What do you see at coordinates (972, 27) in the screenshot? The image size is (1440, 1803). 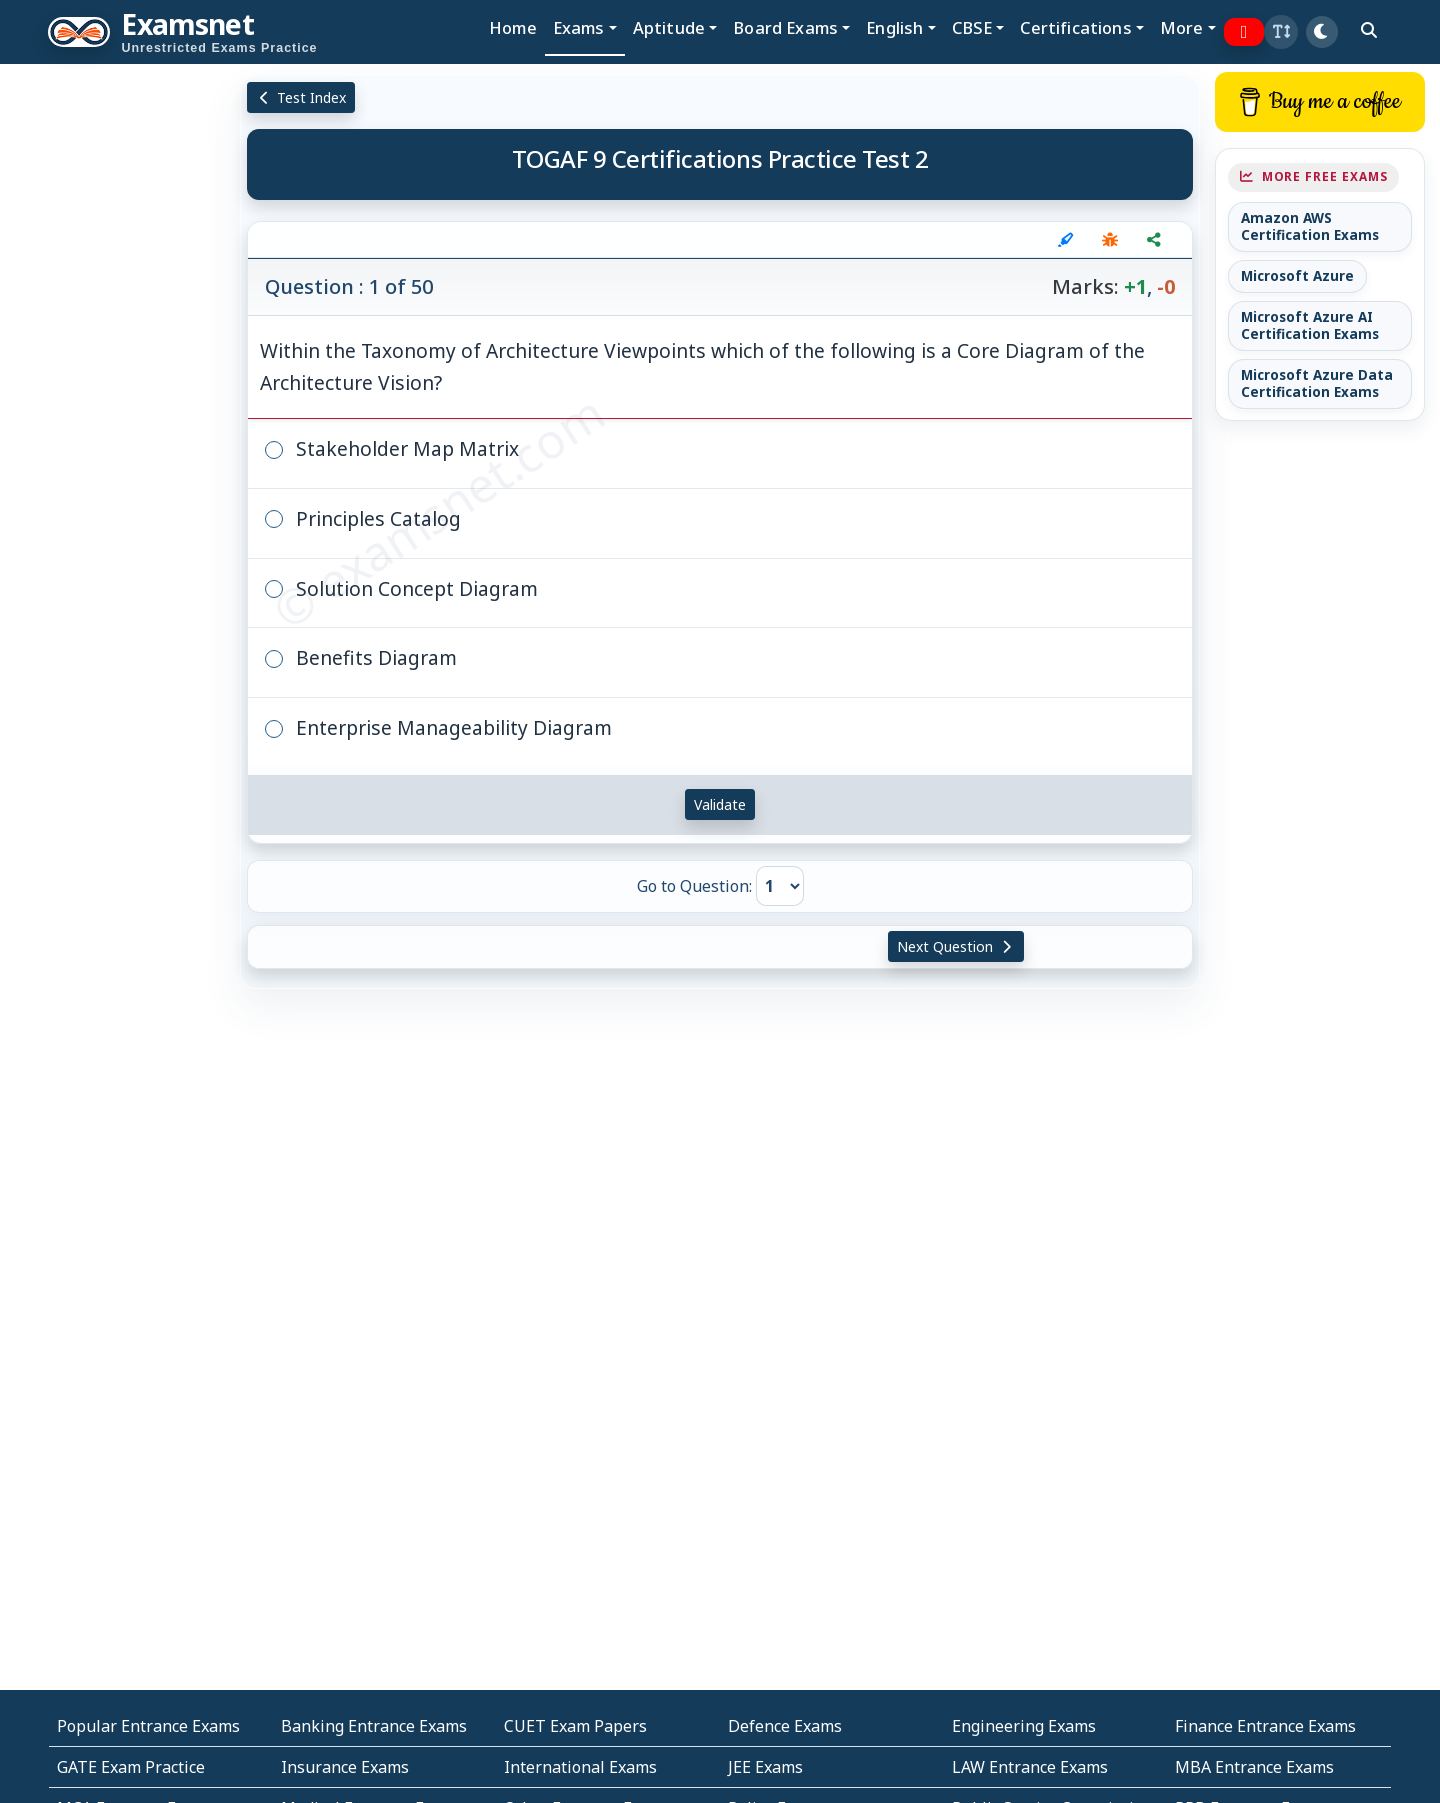 I see `CBSE [button]` at bounding box center [972, 27].